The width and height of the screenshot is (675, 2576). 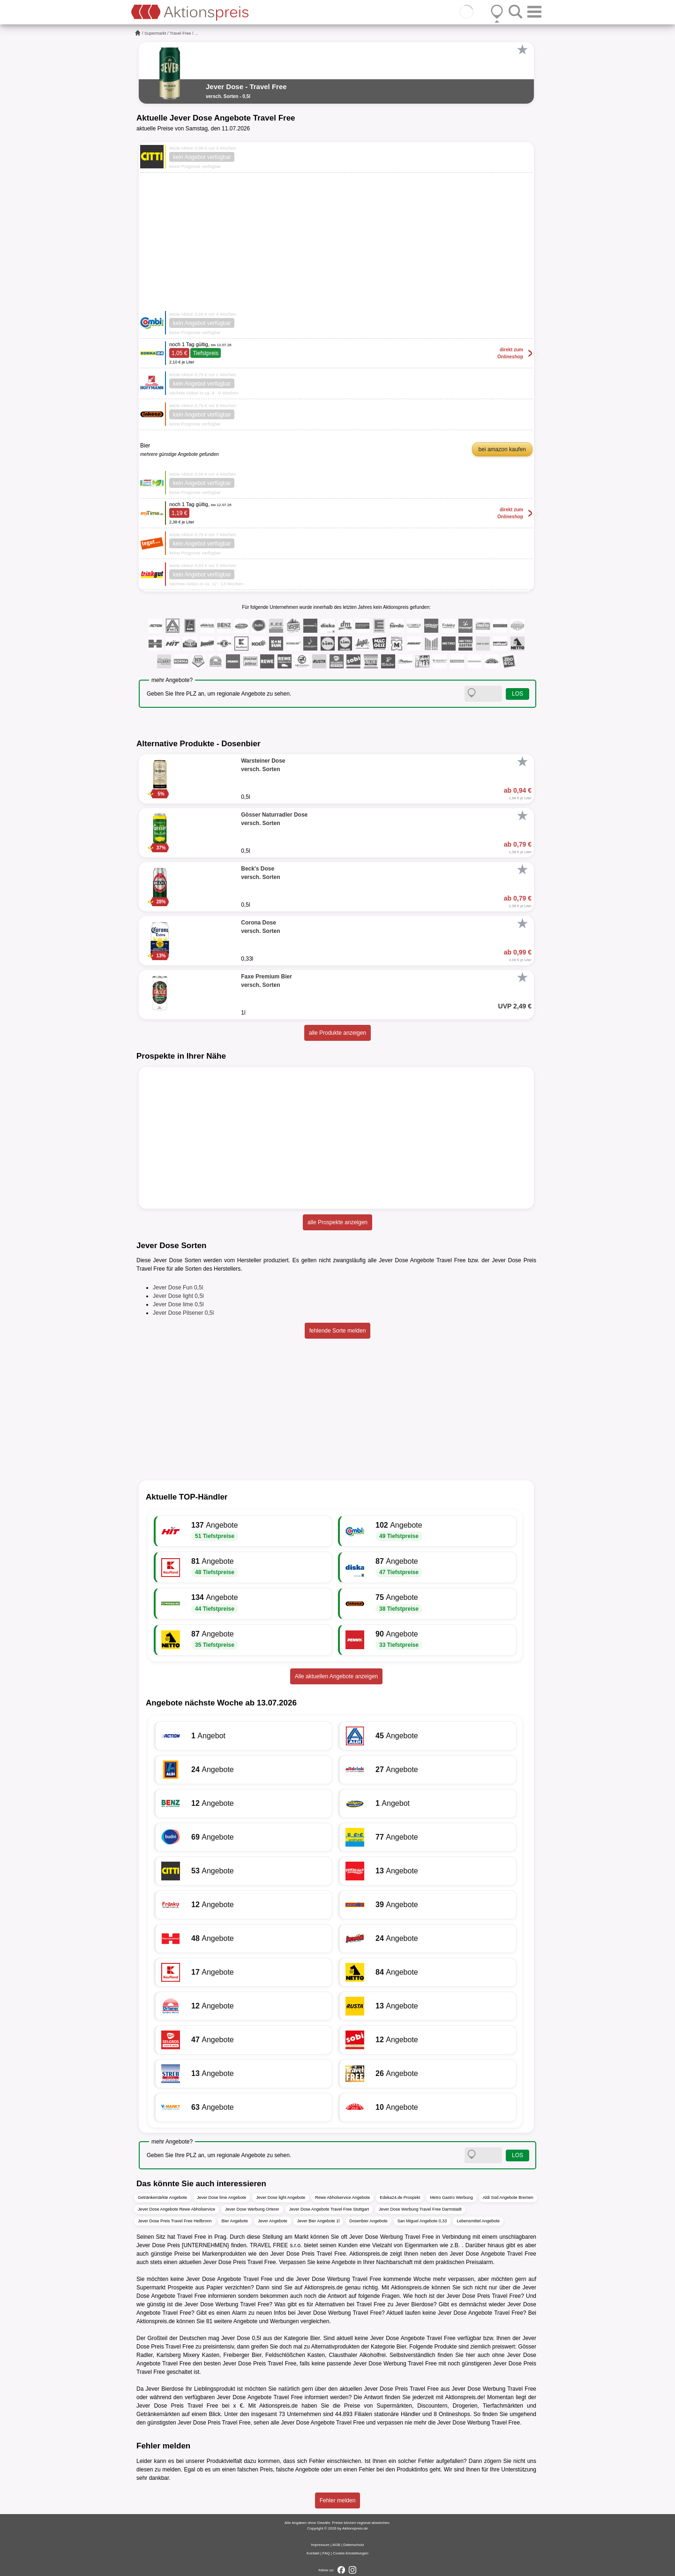 I want to click on alle Prospekte anzeigen, so click(x=338, y=1222).